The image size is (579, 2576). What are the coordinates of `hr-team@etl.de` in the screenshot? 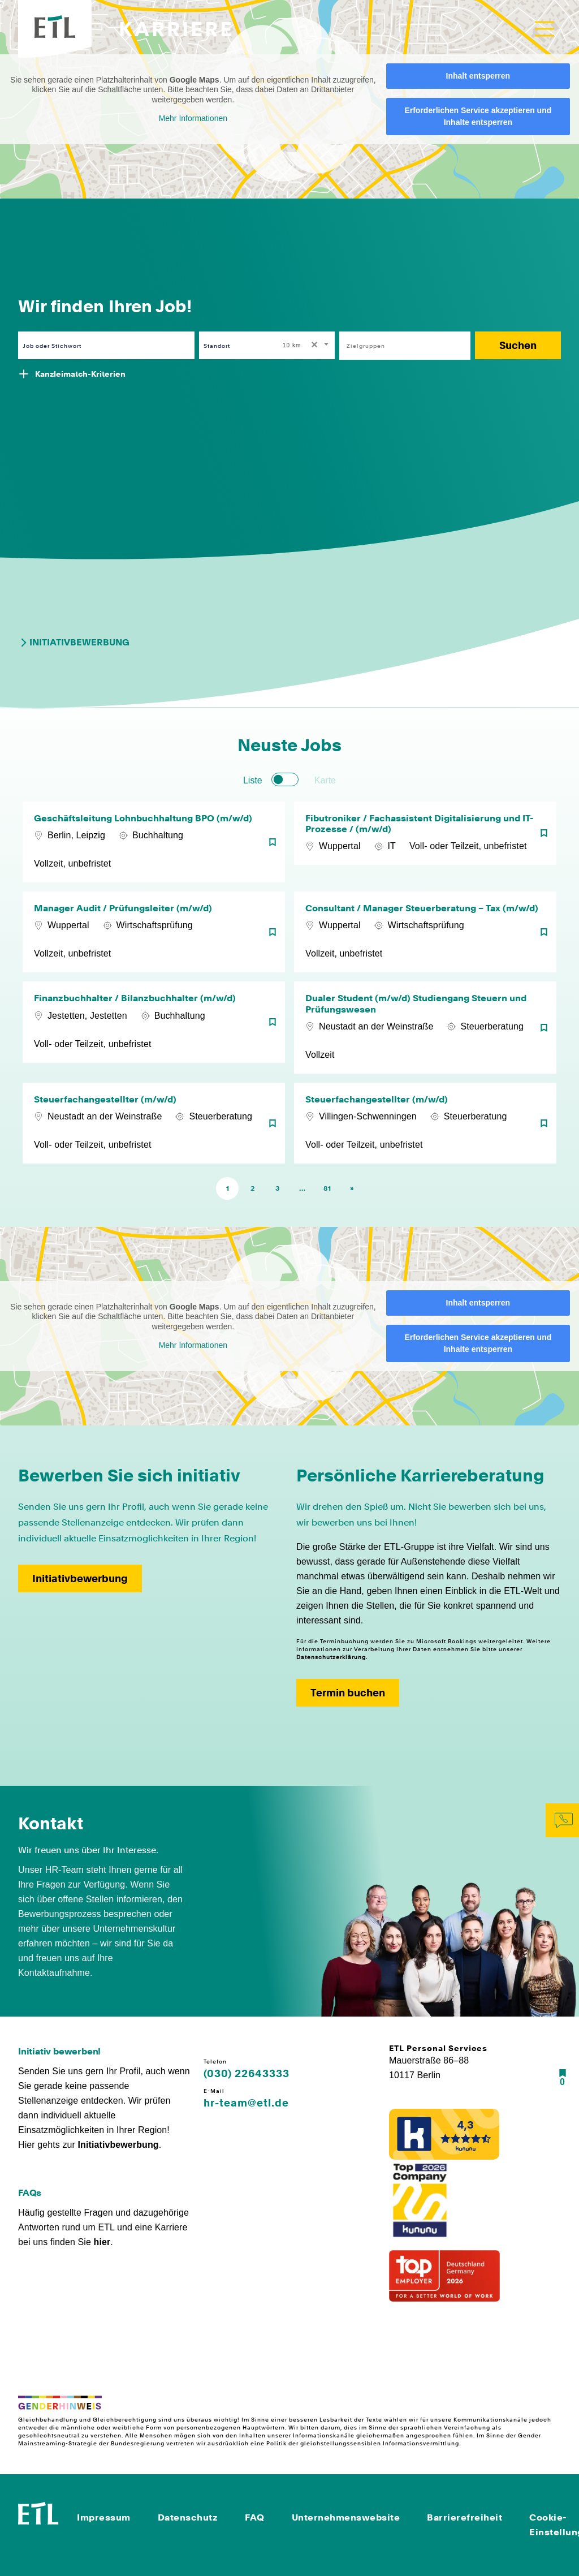 It's located at (246, 2103).